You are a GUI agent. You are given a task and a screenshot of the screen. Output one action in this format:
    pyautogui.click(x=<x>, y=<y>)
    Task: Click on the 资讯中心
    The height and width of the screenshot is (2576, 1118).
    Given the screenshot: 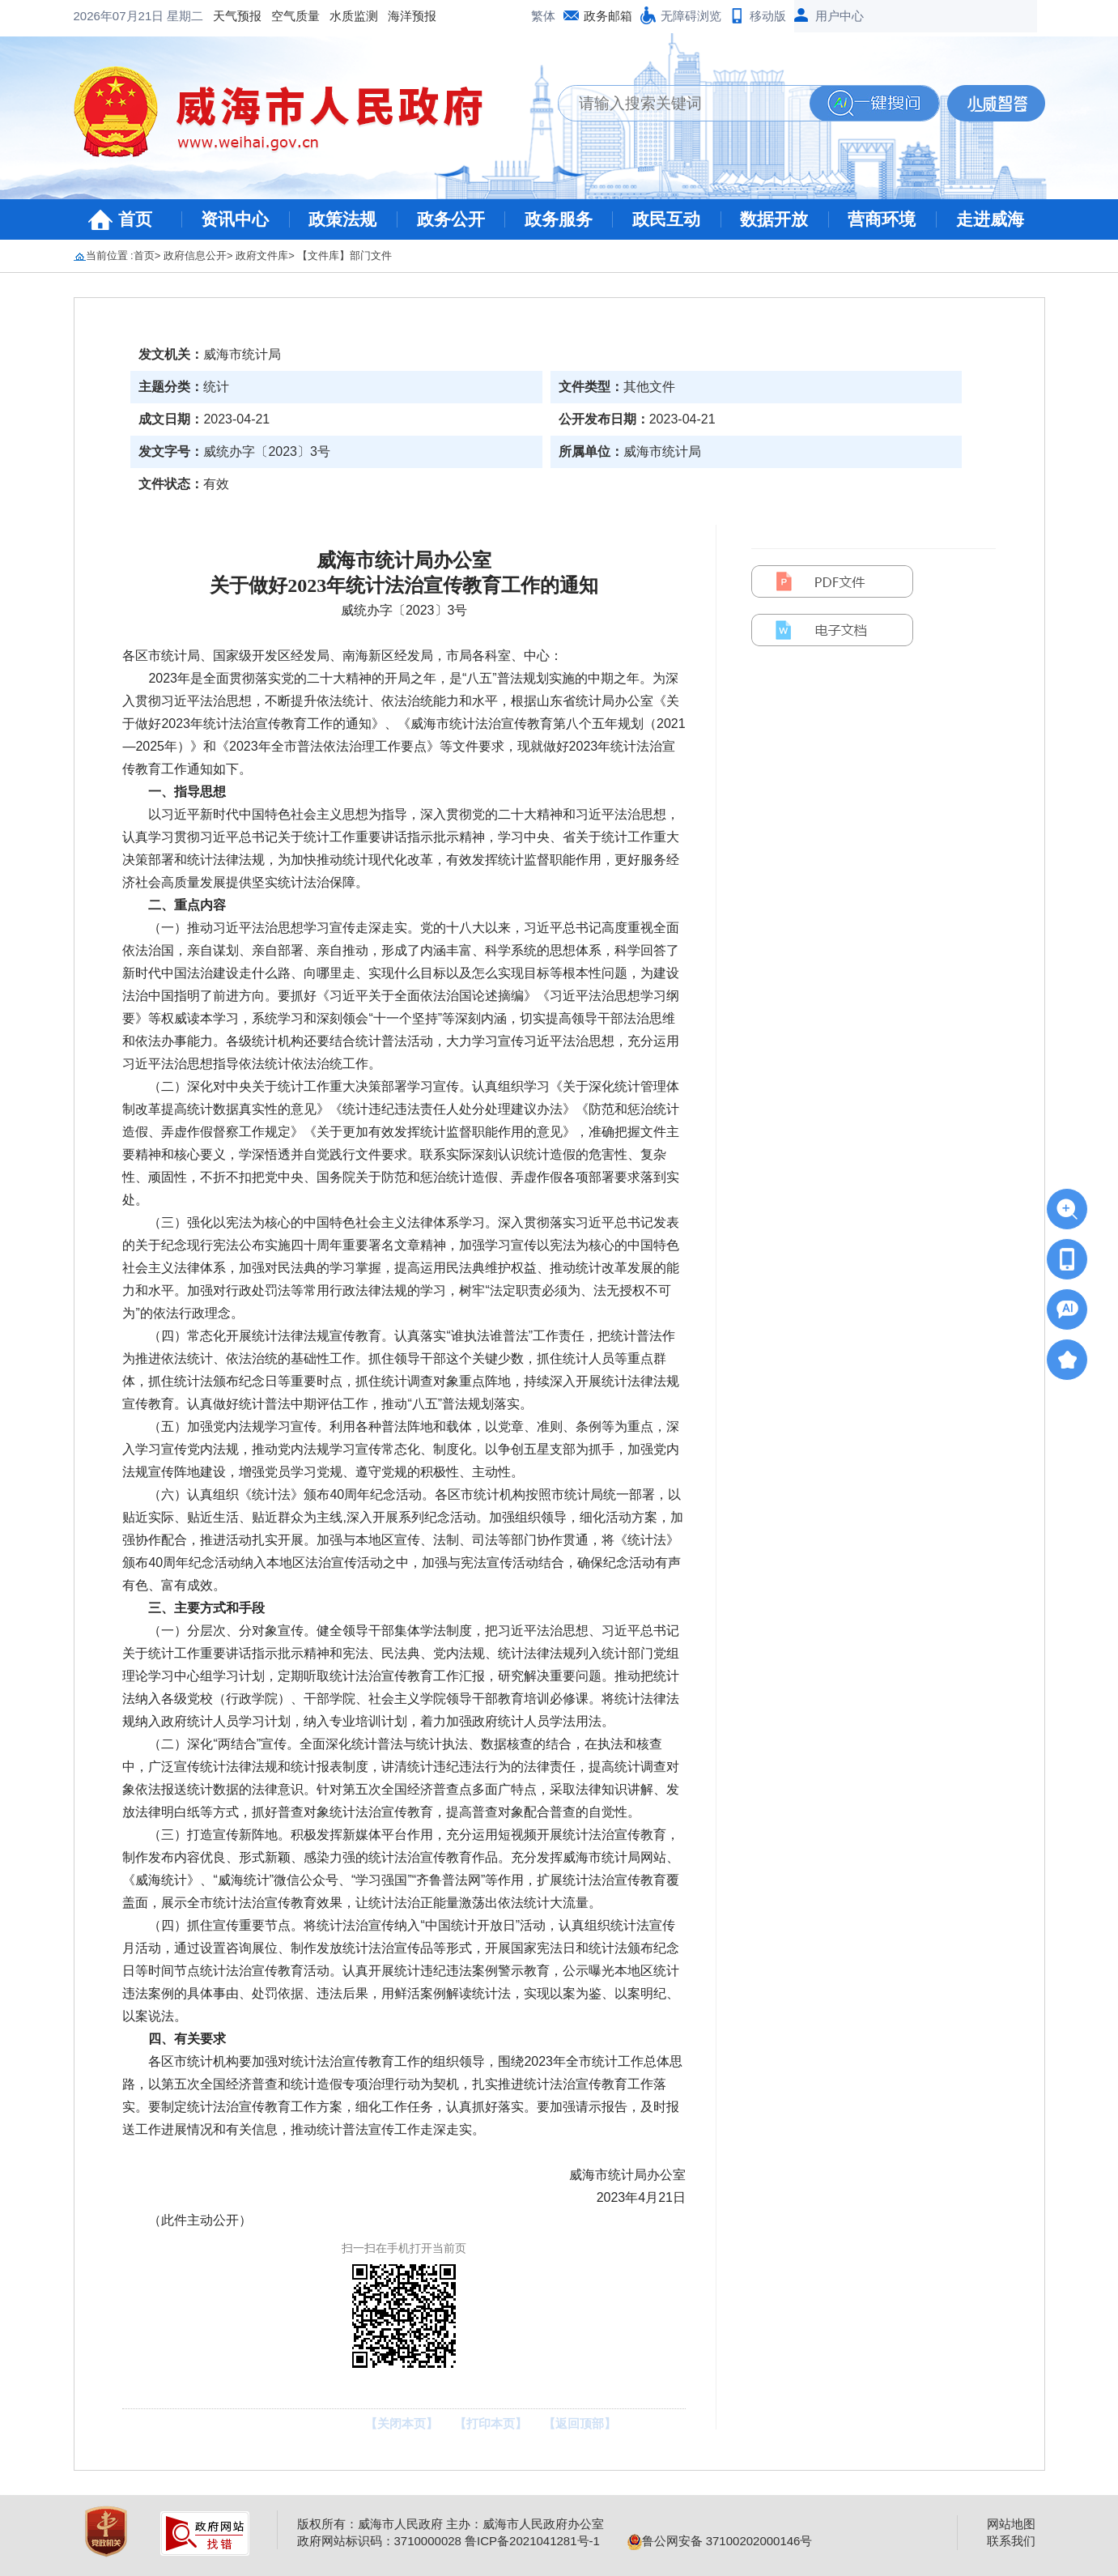 What is the action you would take?
    pyautogui.click(x=235, y=219)
    